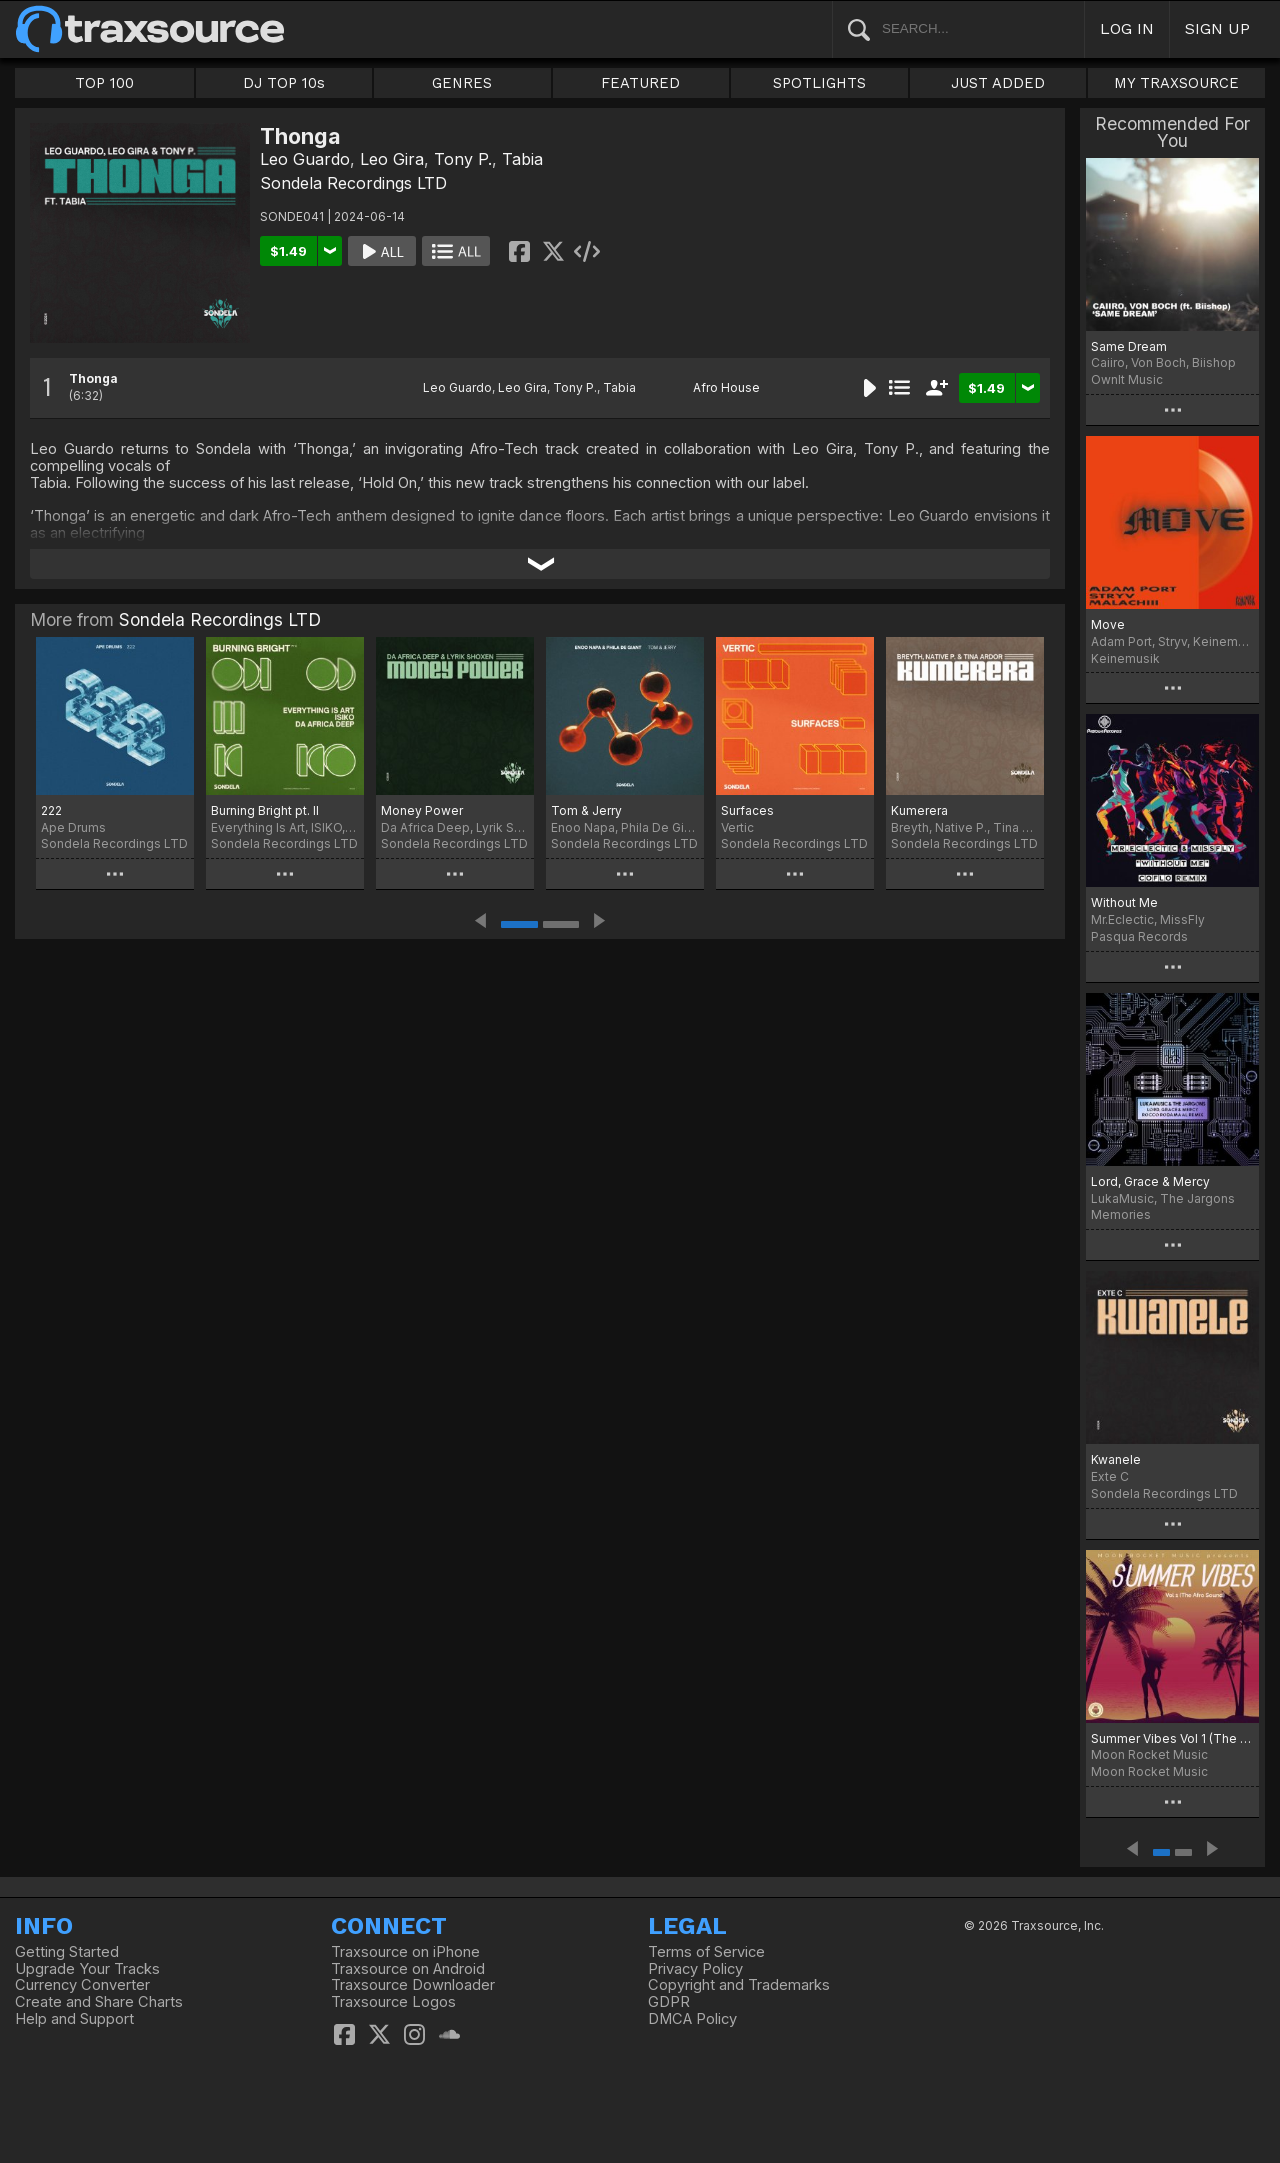  Describe the element at coordinates (1125, 658) in the screenshot. I see `Keinemusik` at that location.